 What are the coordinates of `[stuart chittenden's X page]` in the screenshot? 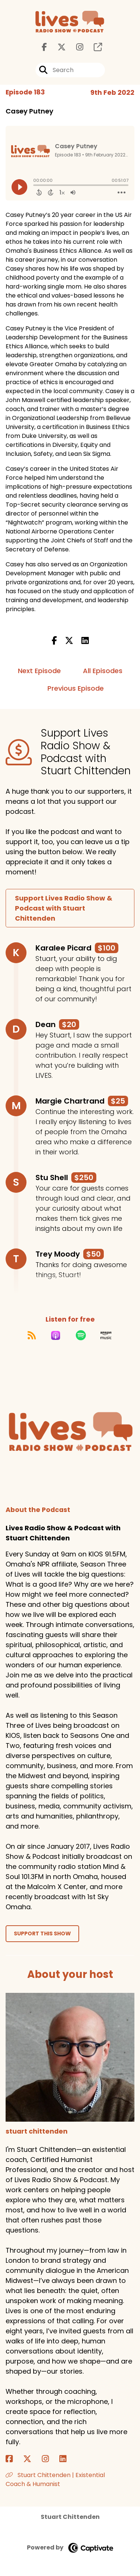 It's located at (31, 2459).